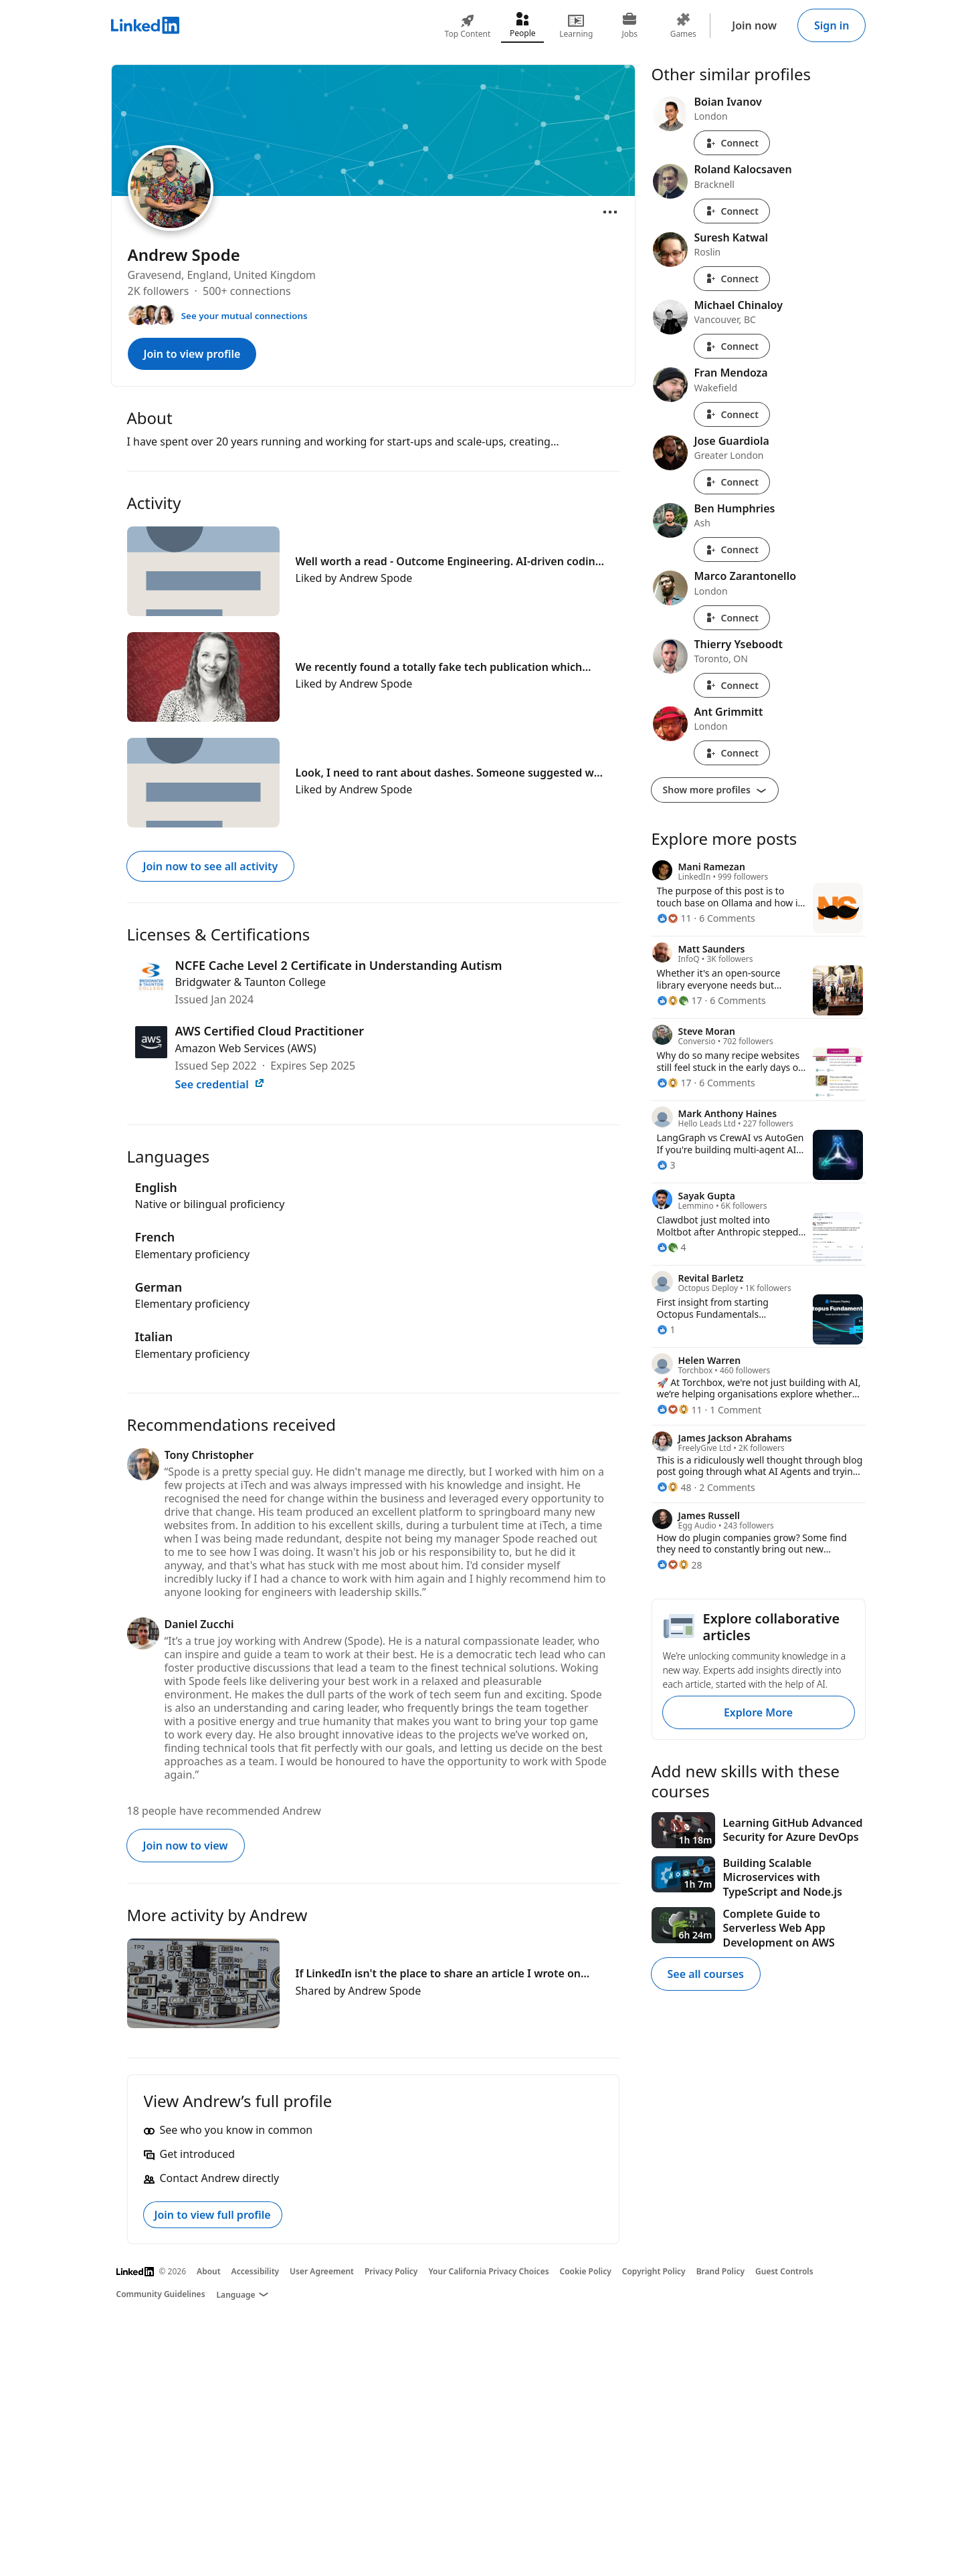 The image size is (976, 2576). Describe the element at coordinates (391, 2271) in the screenshot. I see `Privacy Policy` at that location.